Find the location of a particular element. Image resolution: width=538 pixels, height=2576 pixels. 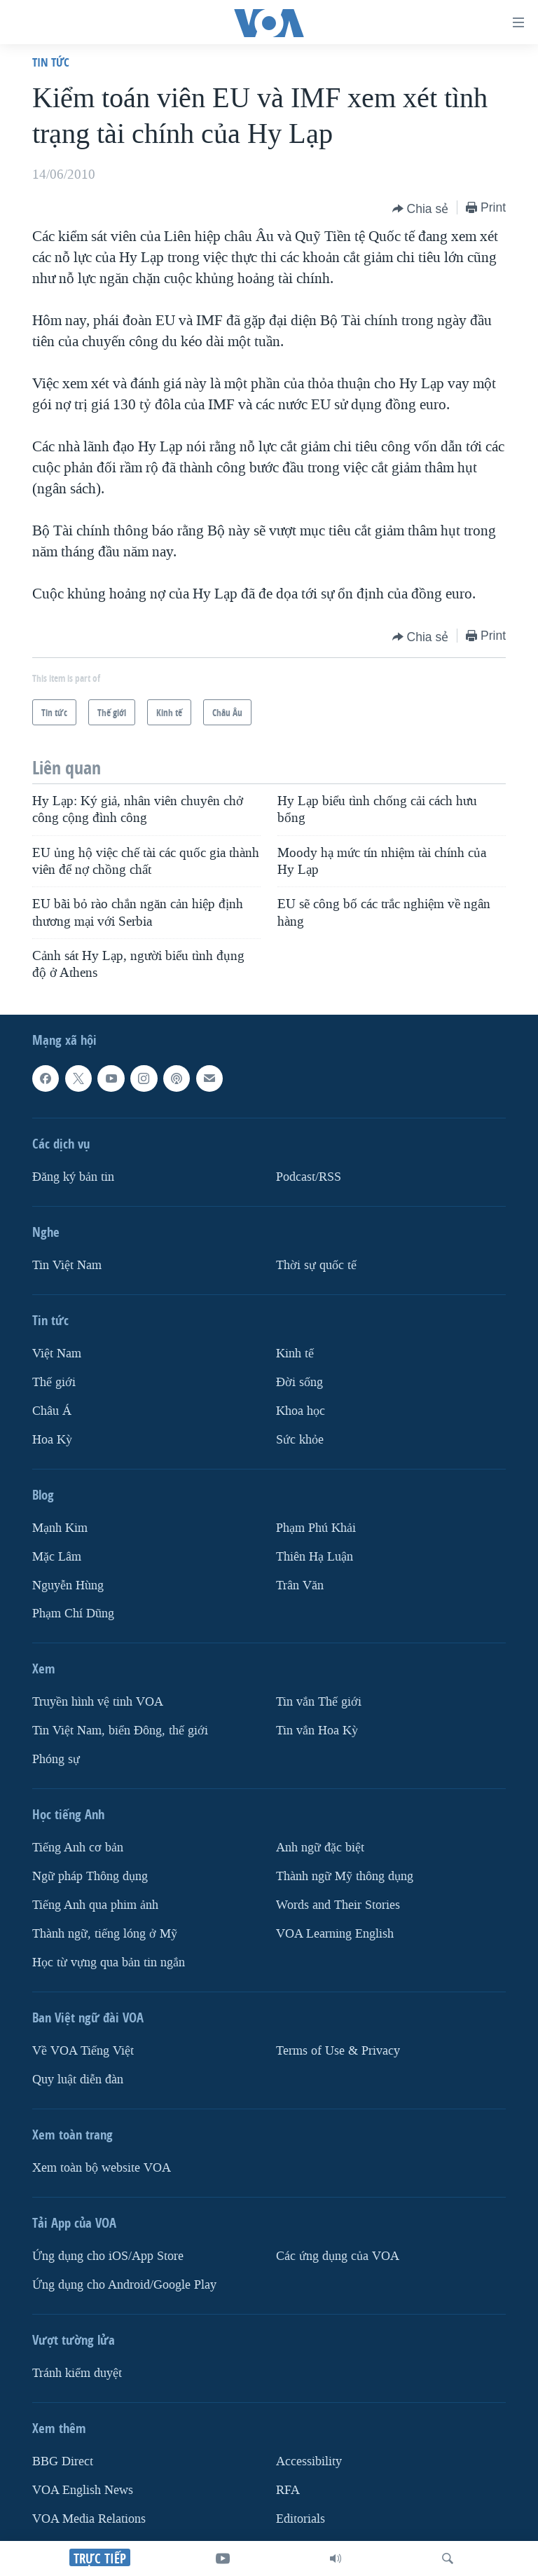

Châu Á is located at coordinates (51, 1411).